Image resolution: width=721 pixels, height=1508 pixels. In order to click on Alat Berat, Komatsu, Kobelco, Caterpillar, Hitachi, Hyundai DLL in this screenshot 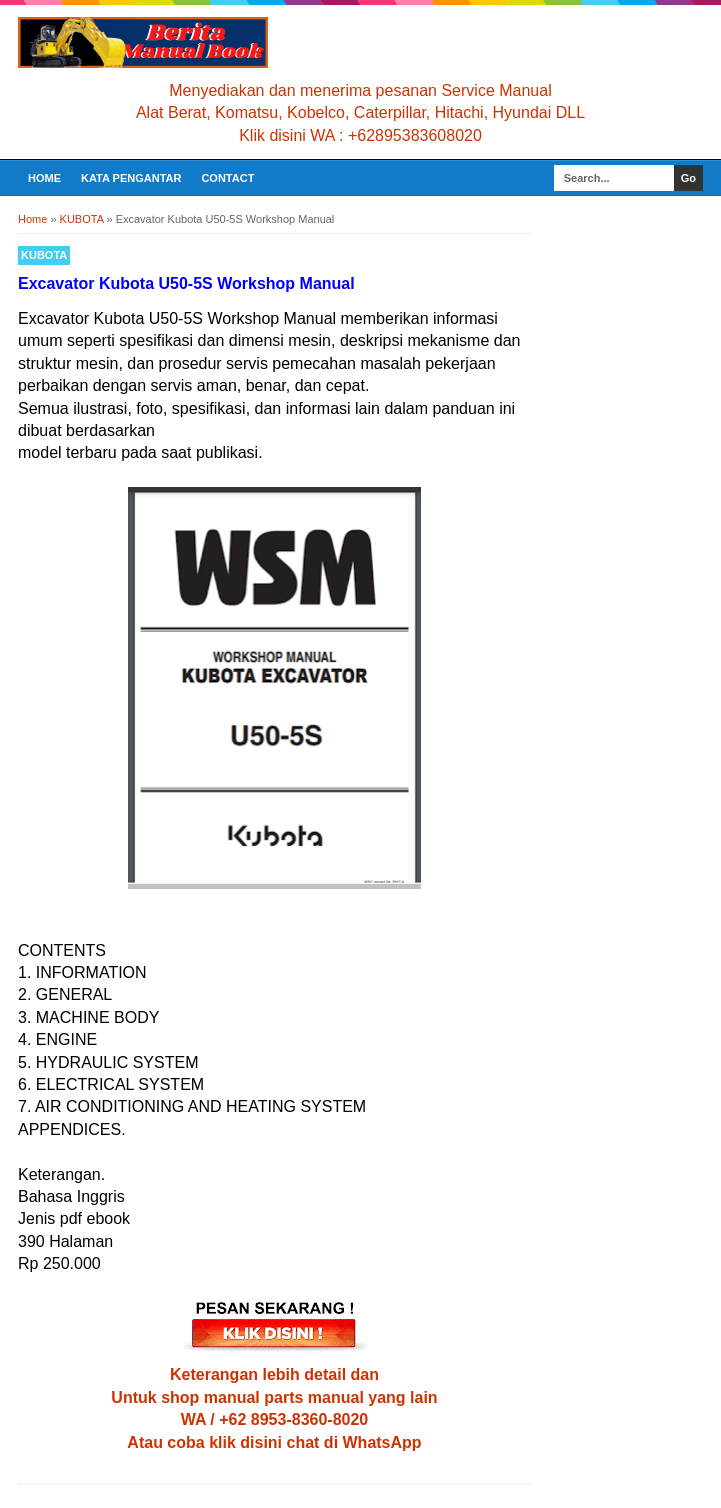, I will do `click(360, 112)`.